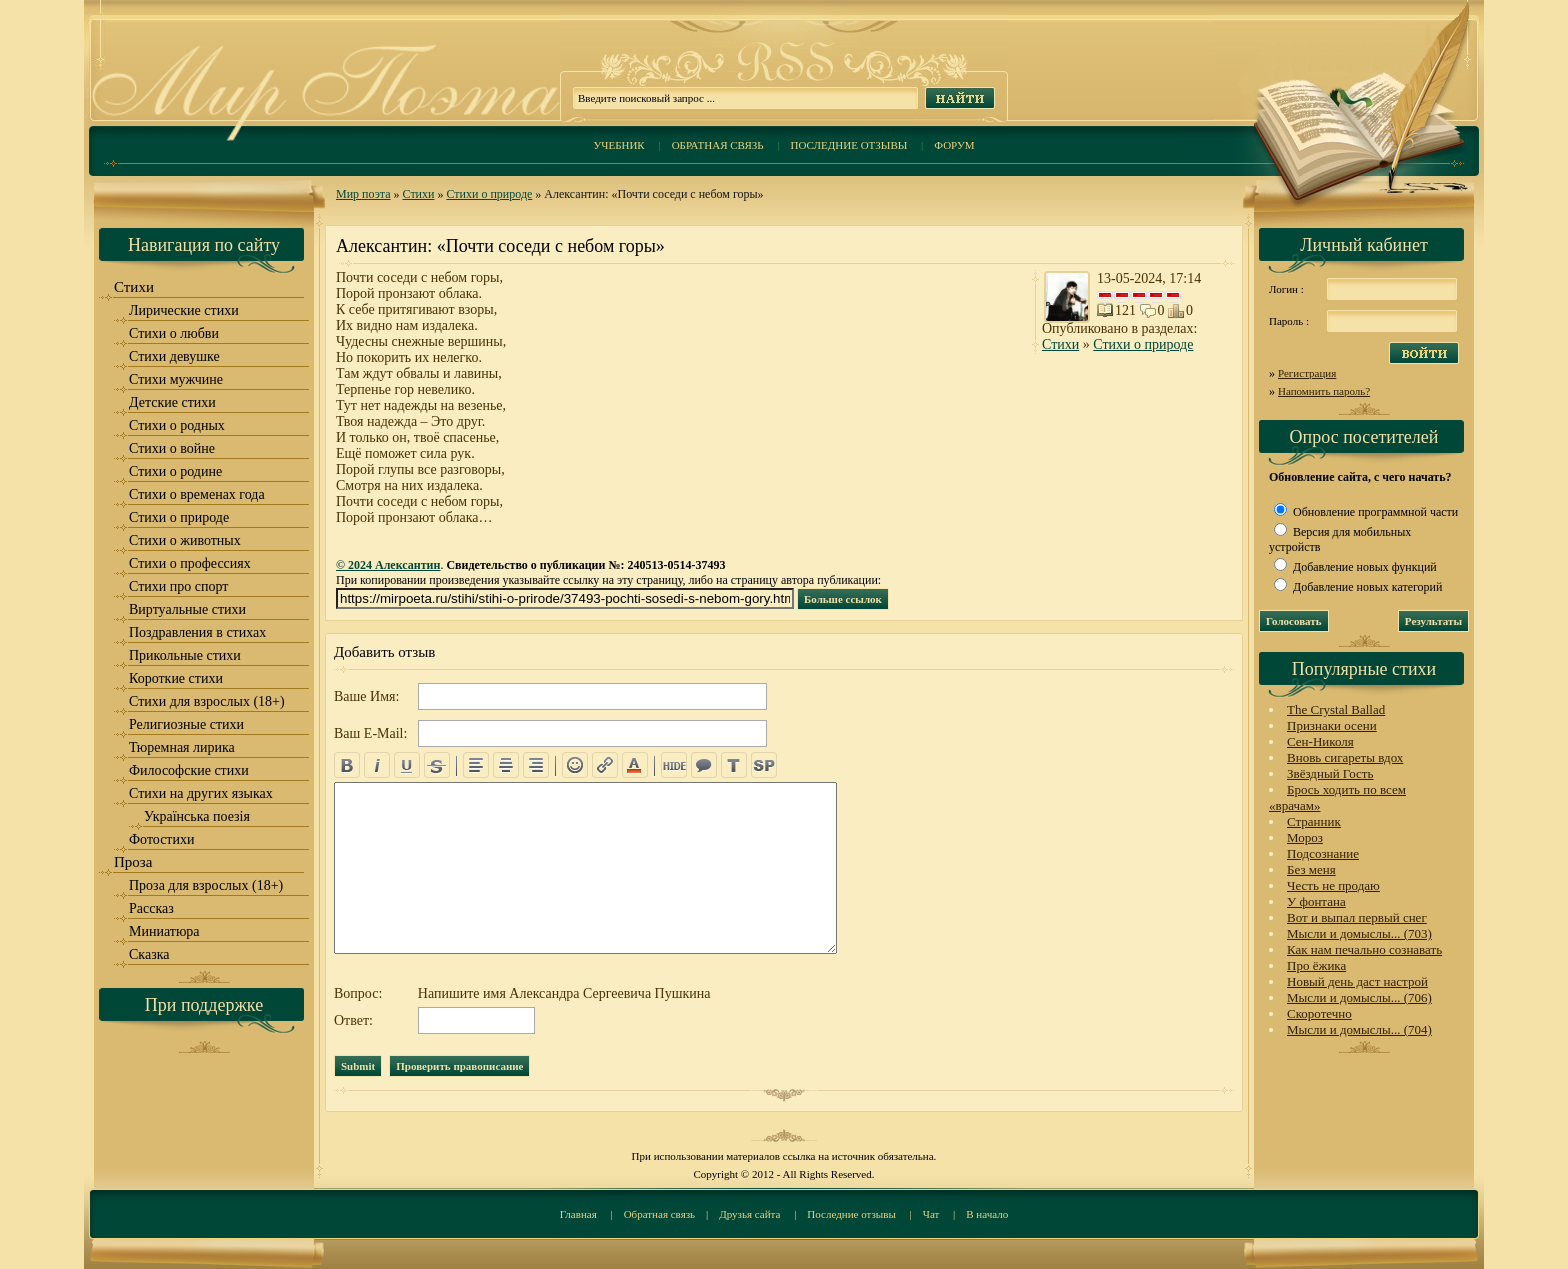 The width and height of the screenshot is (1568, 1269). What do you see at coordinates (749, 1214) in the screenshot?
I see `Друзья сайта` at bounding box center [749, 1214].